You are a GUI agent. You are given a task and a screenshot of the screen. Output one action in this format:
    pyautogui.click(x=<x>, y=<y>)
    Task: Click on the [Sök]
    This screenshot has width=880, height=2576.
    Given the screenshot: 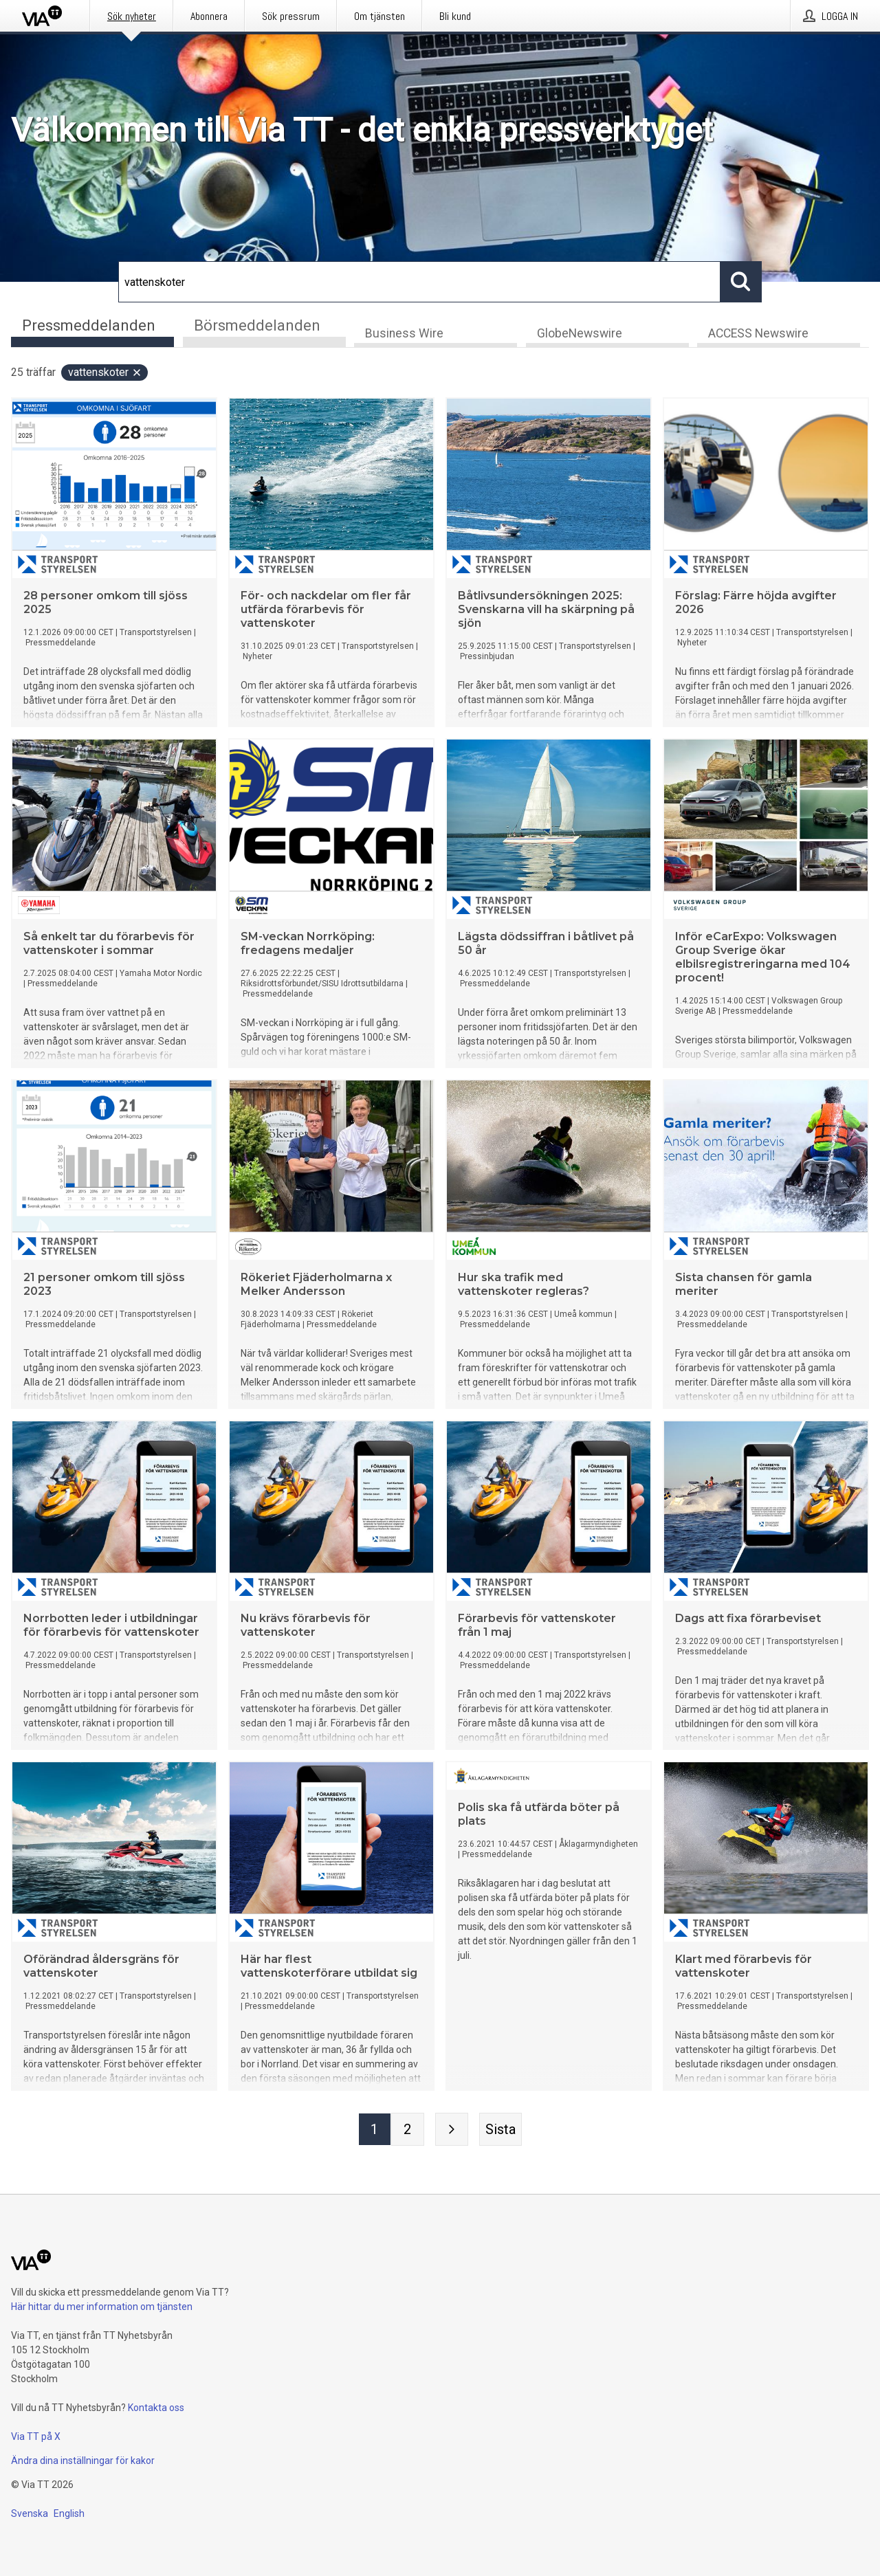 What is the action you would take?
    pyautogui.click(x=419, y=281)
    